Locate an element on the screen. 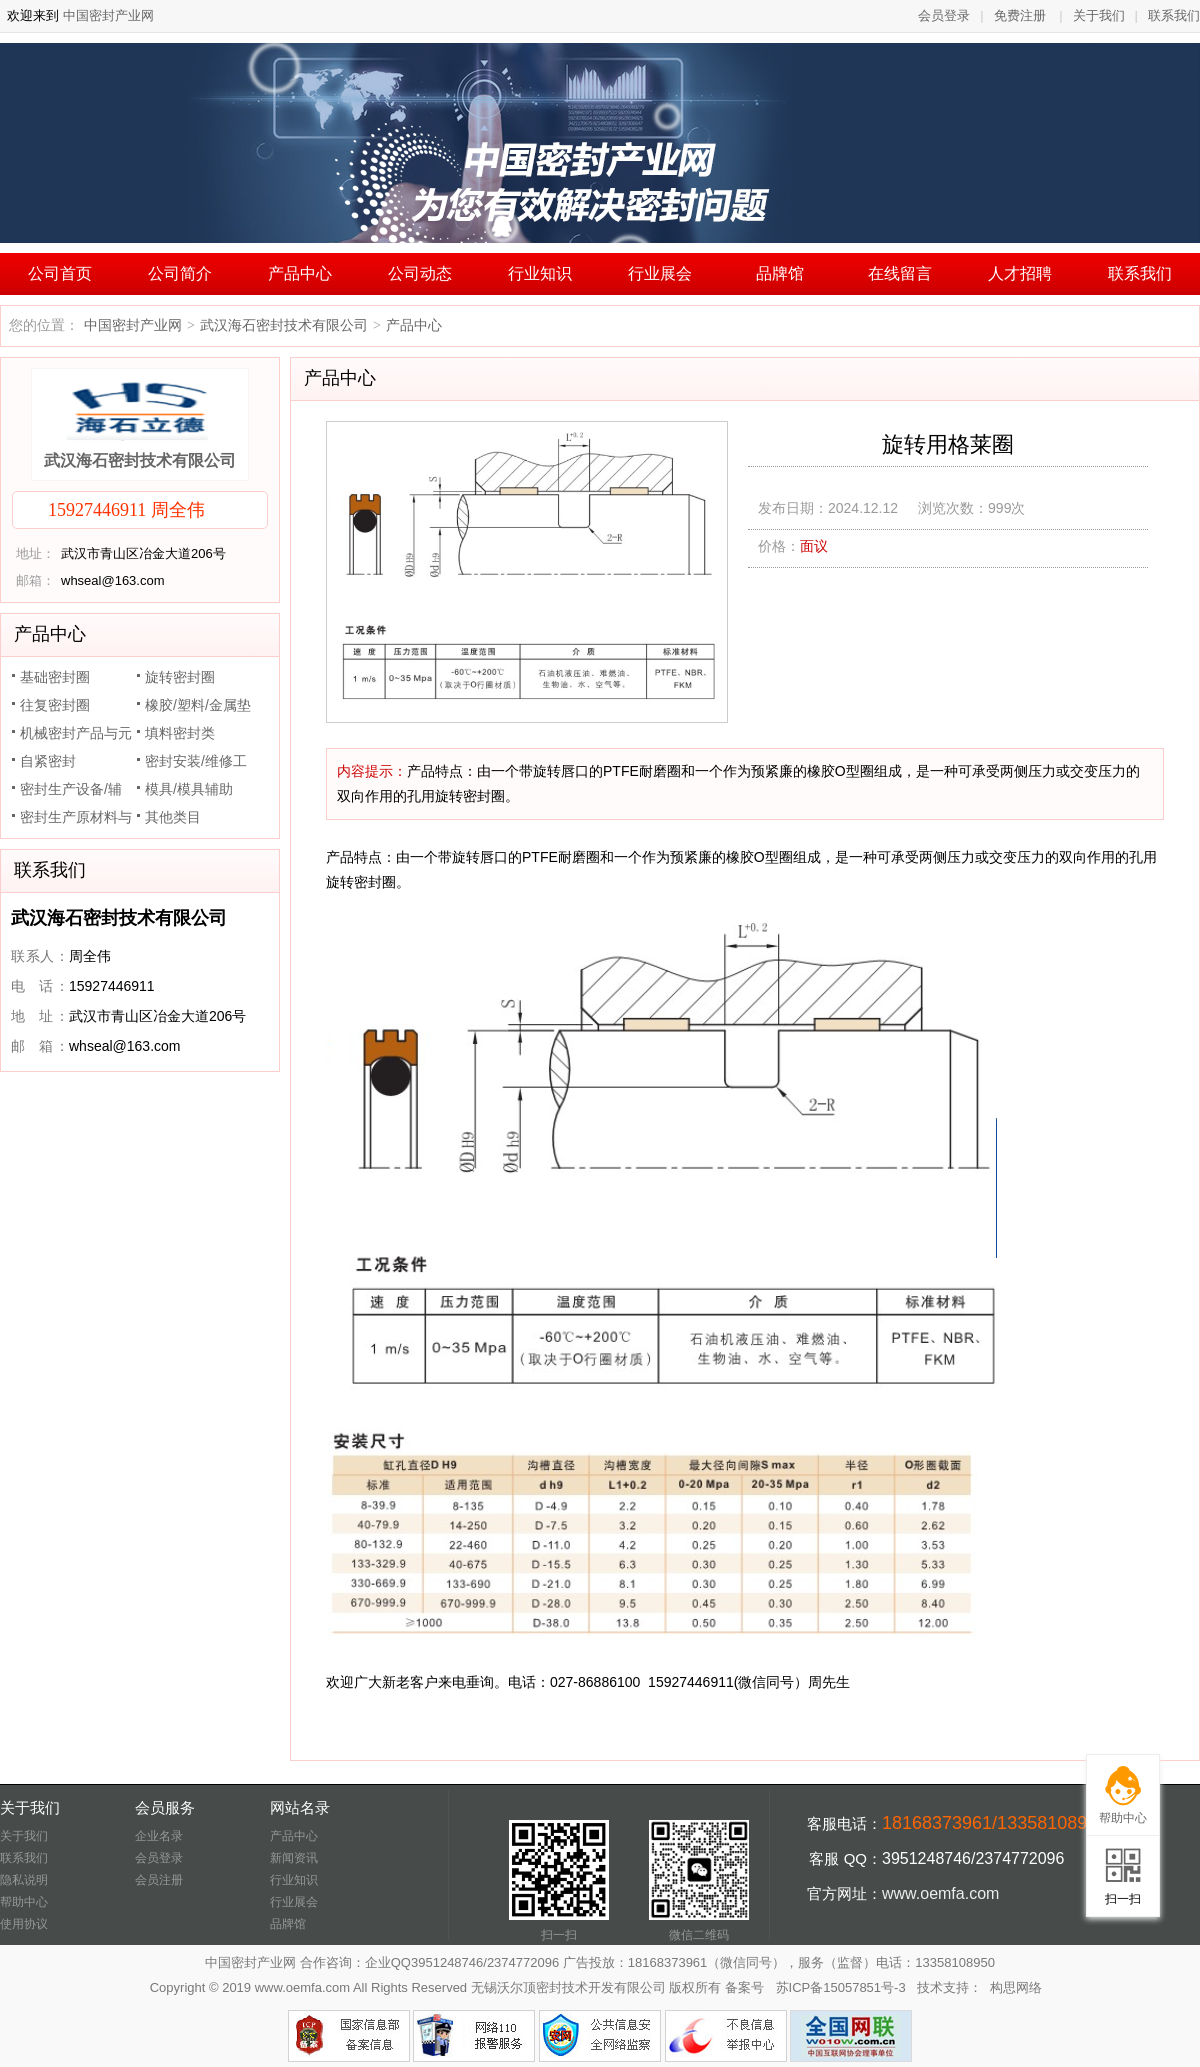 The width and height of the screenshot is (1200, 2067). 旋转密封圈 is located at coordinates (180, 677).